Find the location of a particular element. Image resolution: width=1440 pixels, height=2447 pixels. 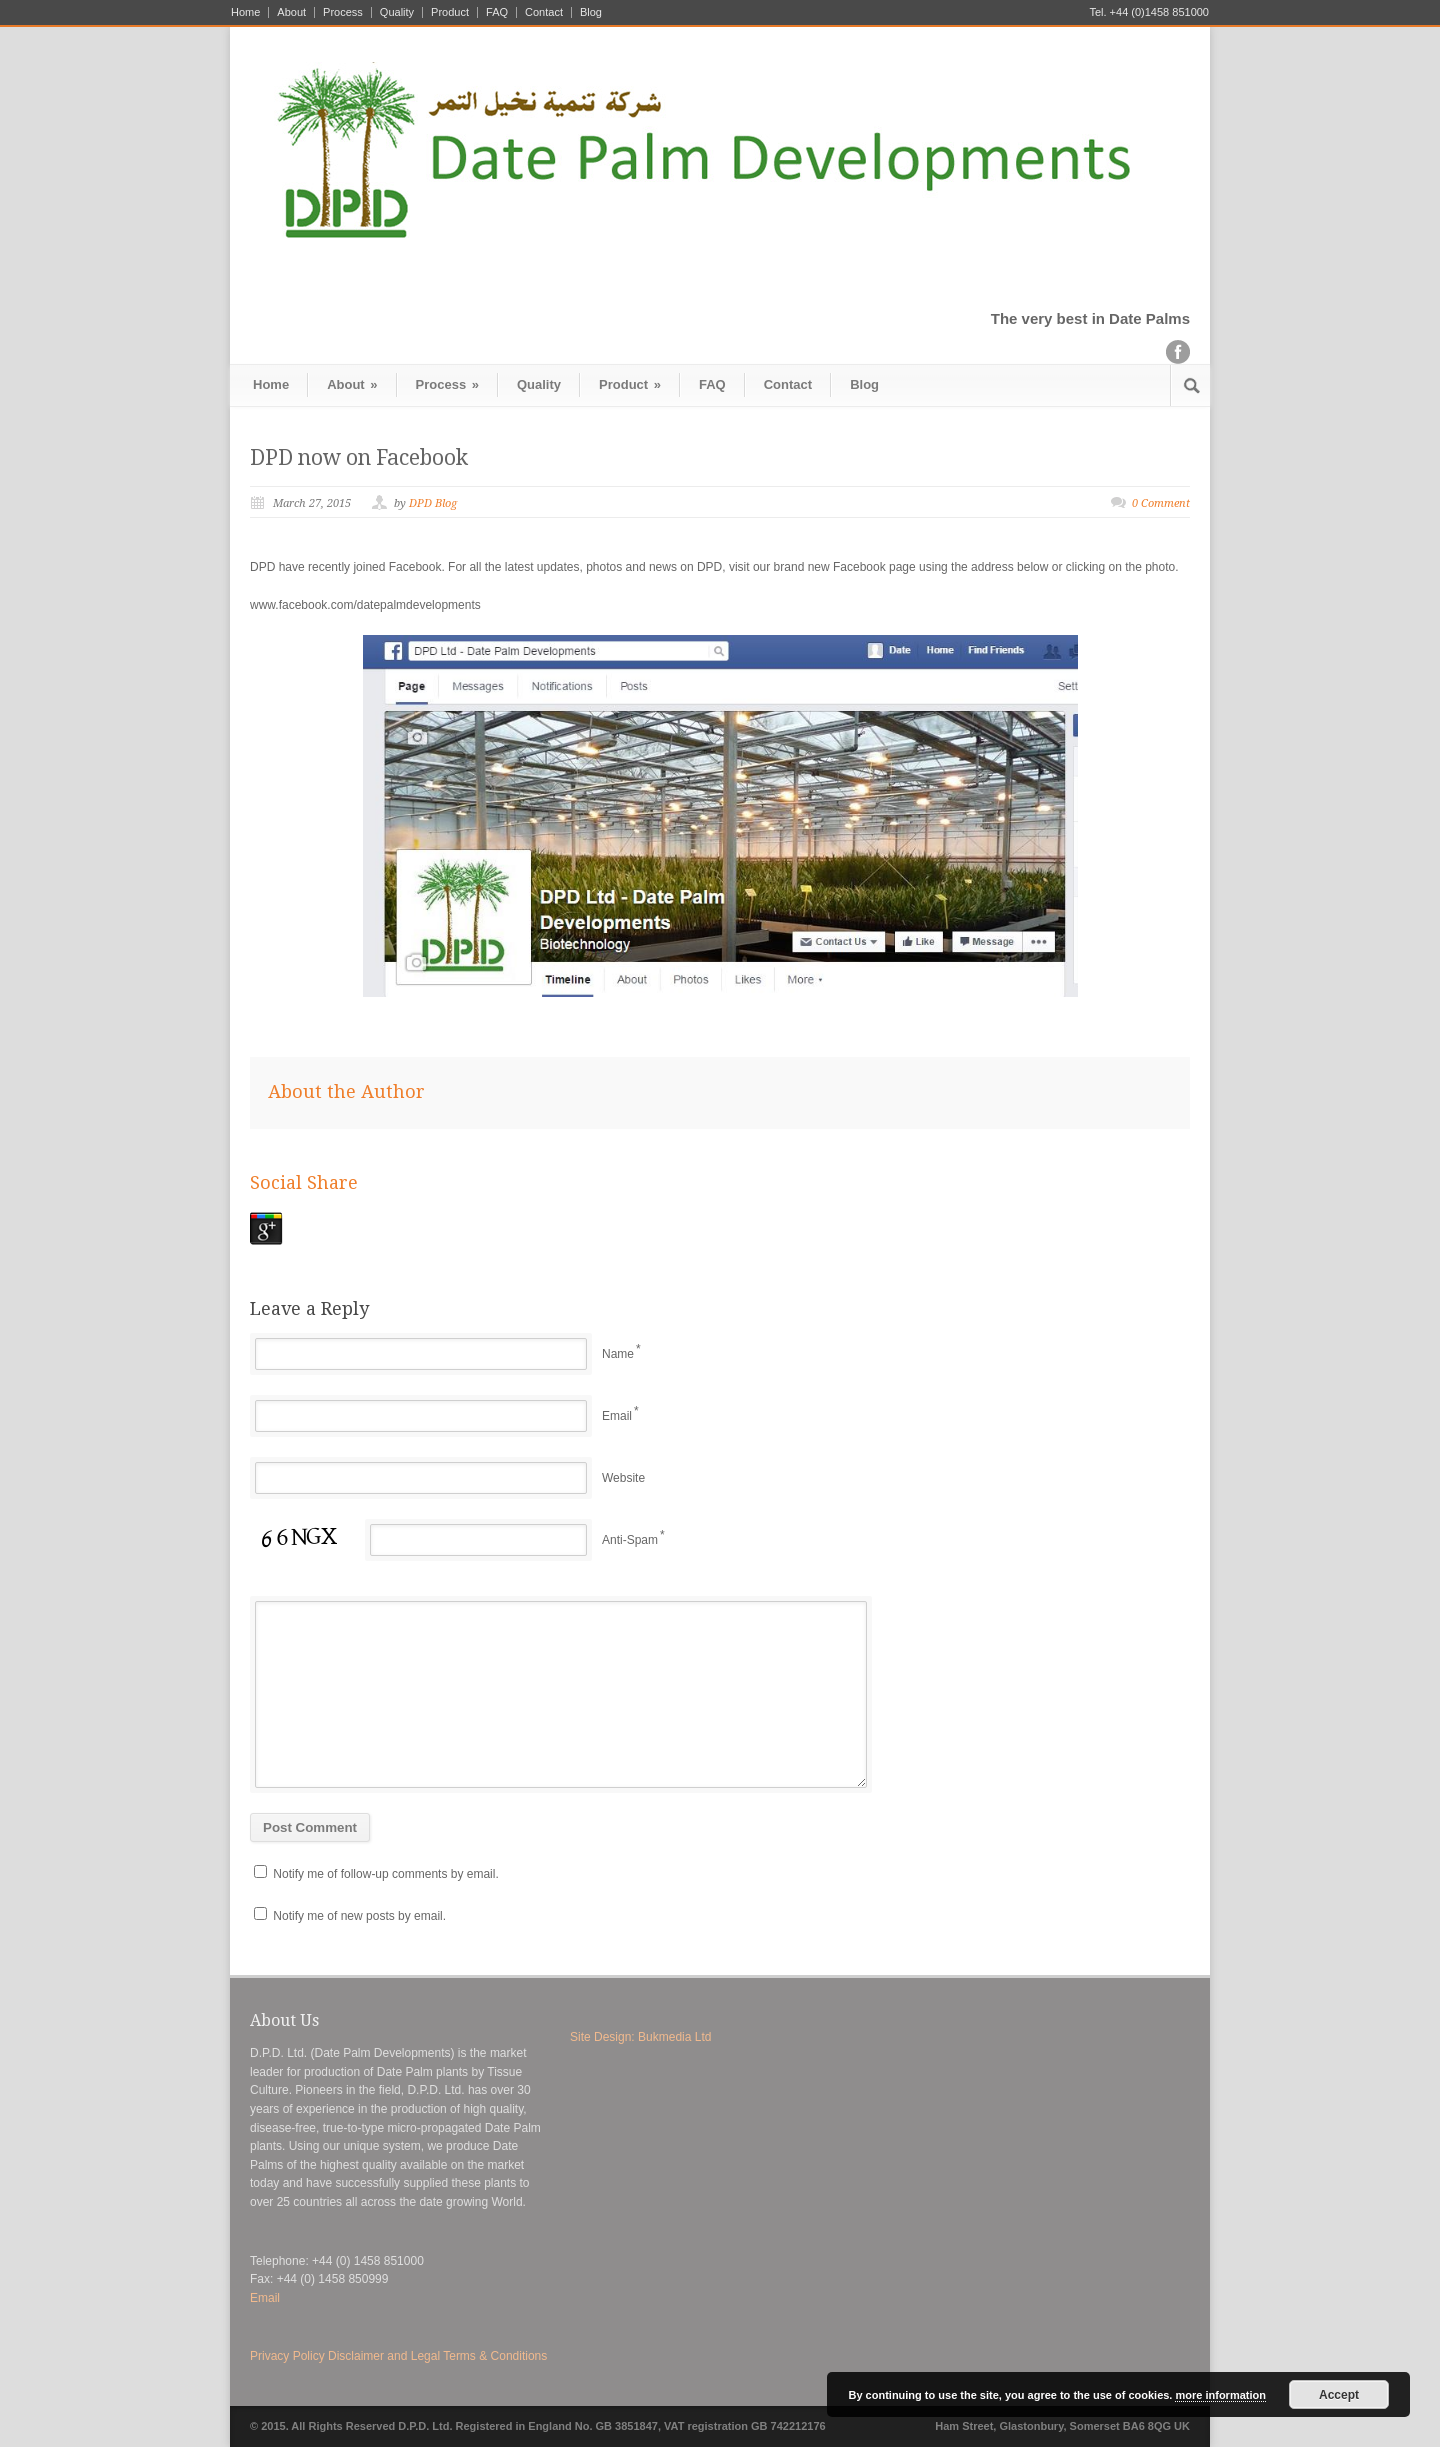

About is located at coordinates (291, 12).